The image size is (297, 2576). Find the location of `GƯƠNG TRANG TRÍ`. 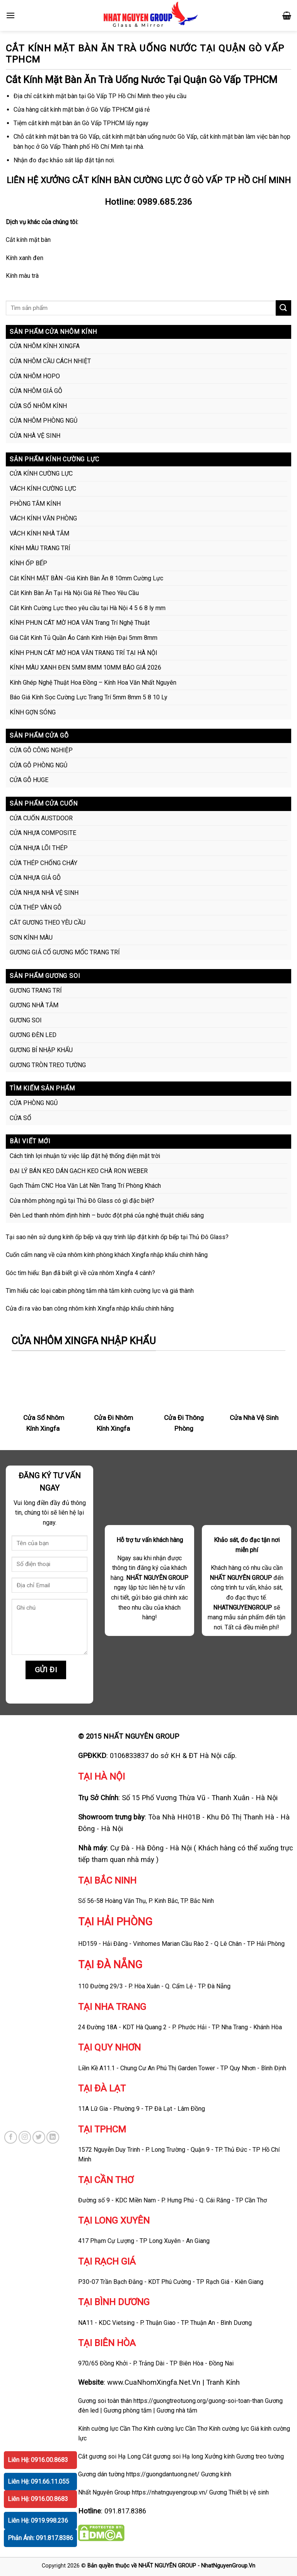

GƯƠNG TRANG TRÍ is located at coordinates (36, 990).